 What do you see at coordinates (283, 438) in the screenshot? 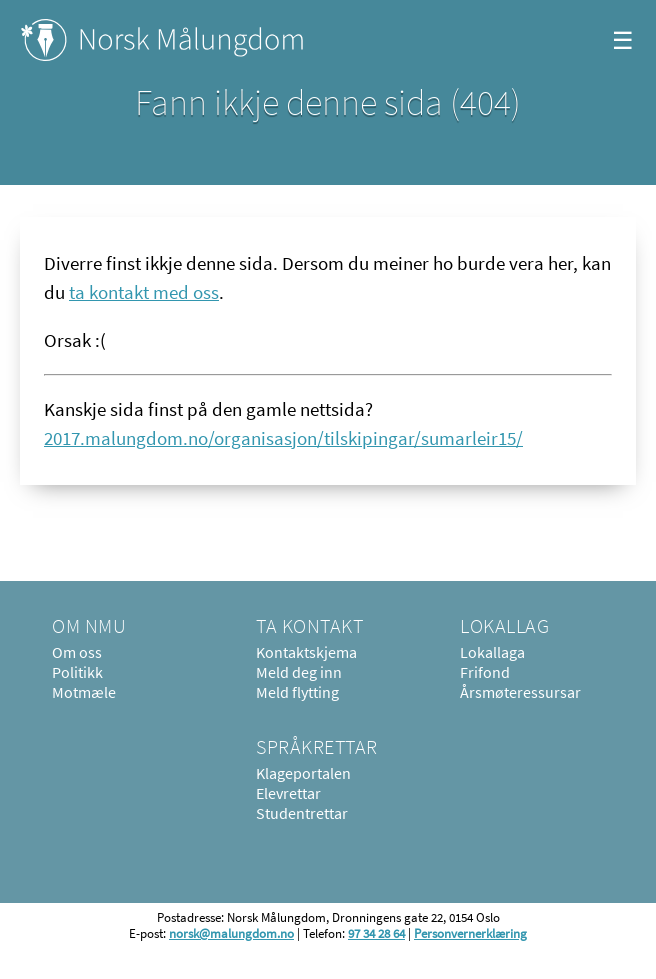
I see `2017.malungdom.no/organisasjon/tilskipingar/sumarleir15/` at bounding box center [283, 438].